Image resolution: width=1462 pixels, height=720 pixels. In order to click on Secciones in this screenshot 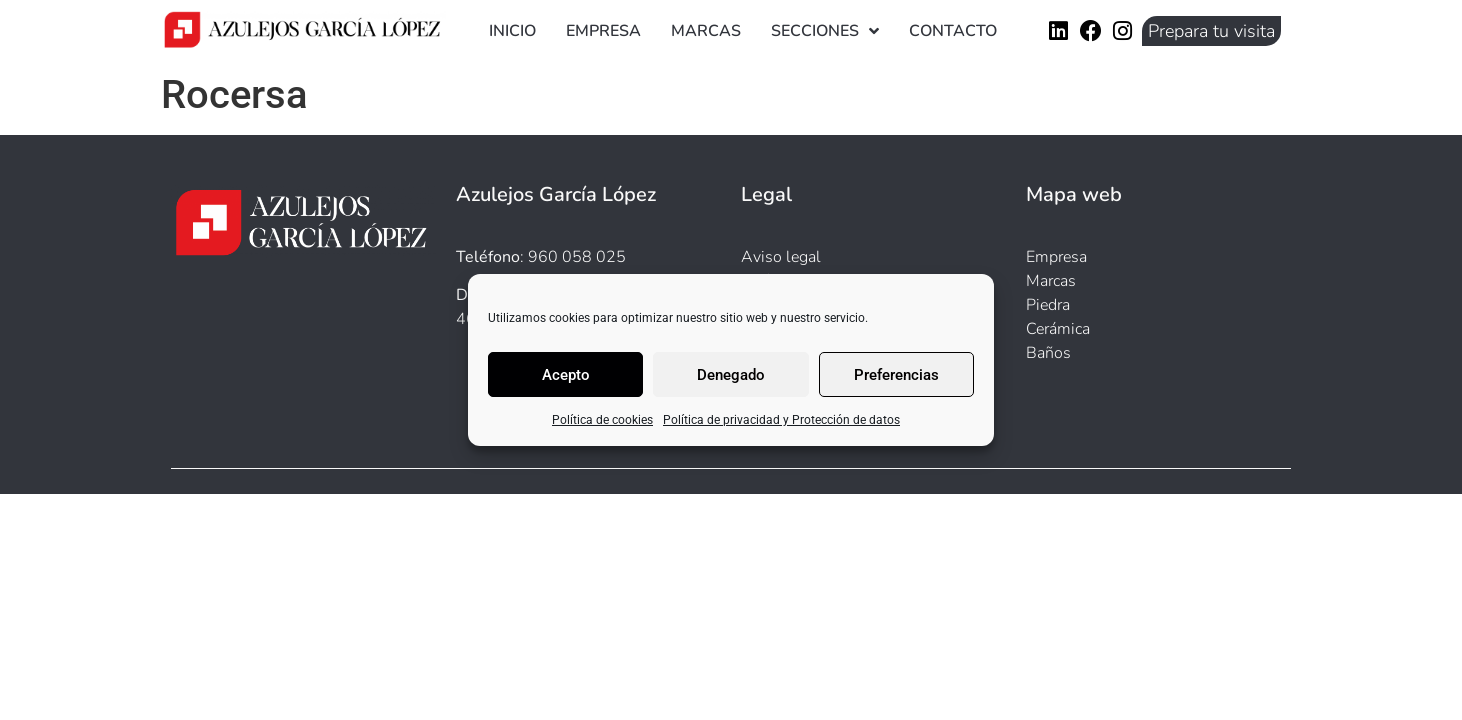, I will do `click(825, 31)`.